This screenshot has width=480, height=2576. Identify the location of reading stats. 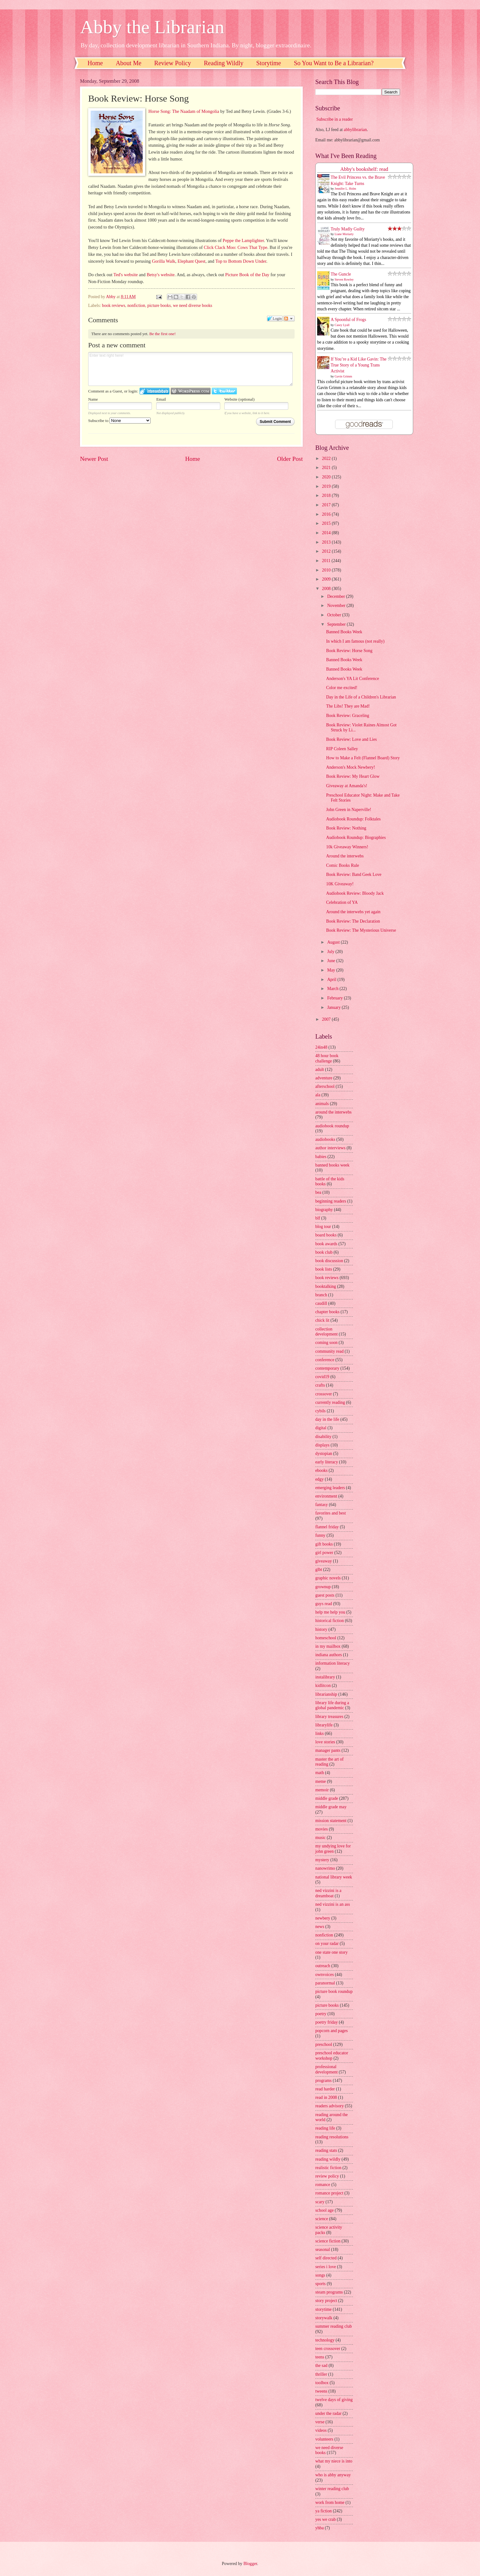
(326, 2150).